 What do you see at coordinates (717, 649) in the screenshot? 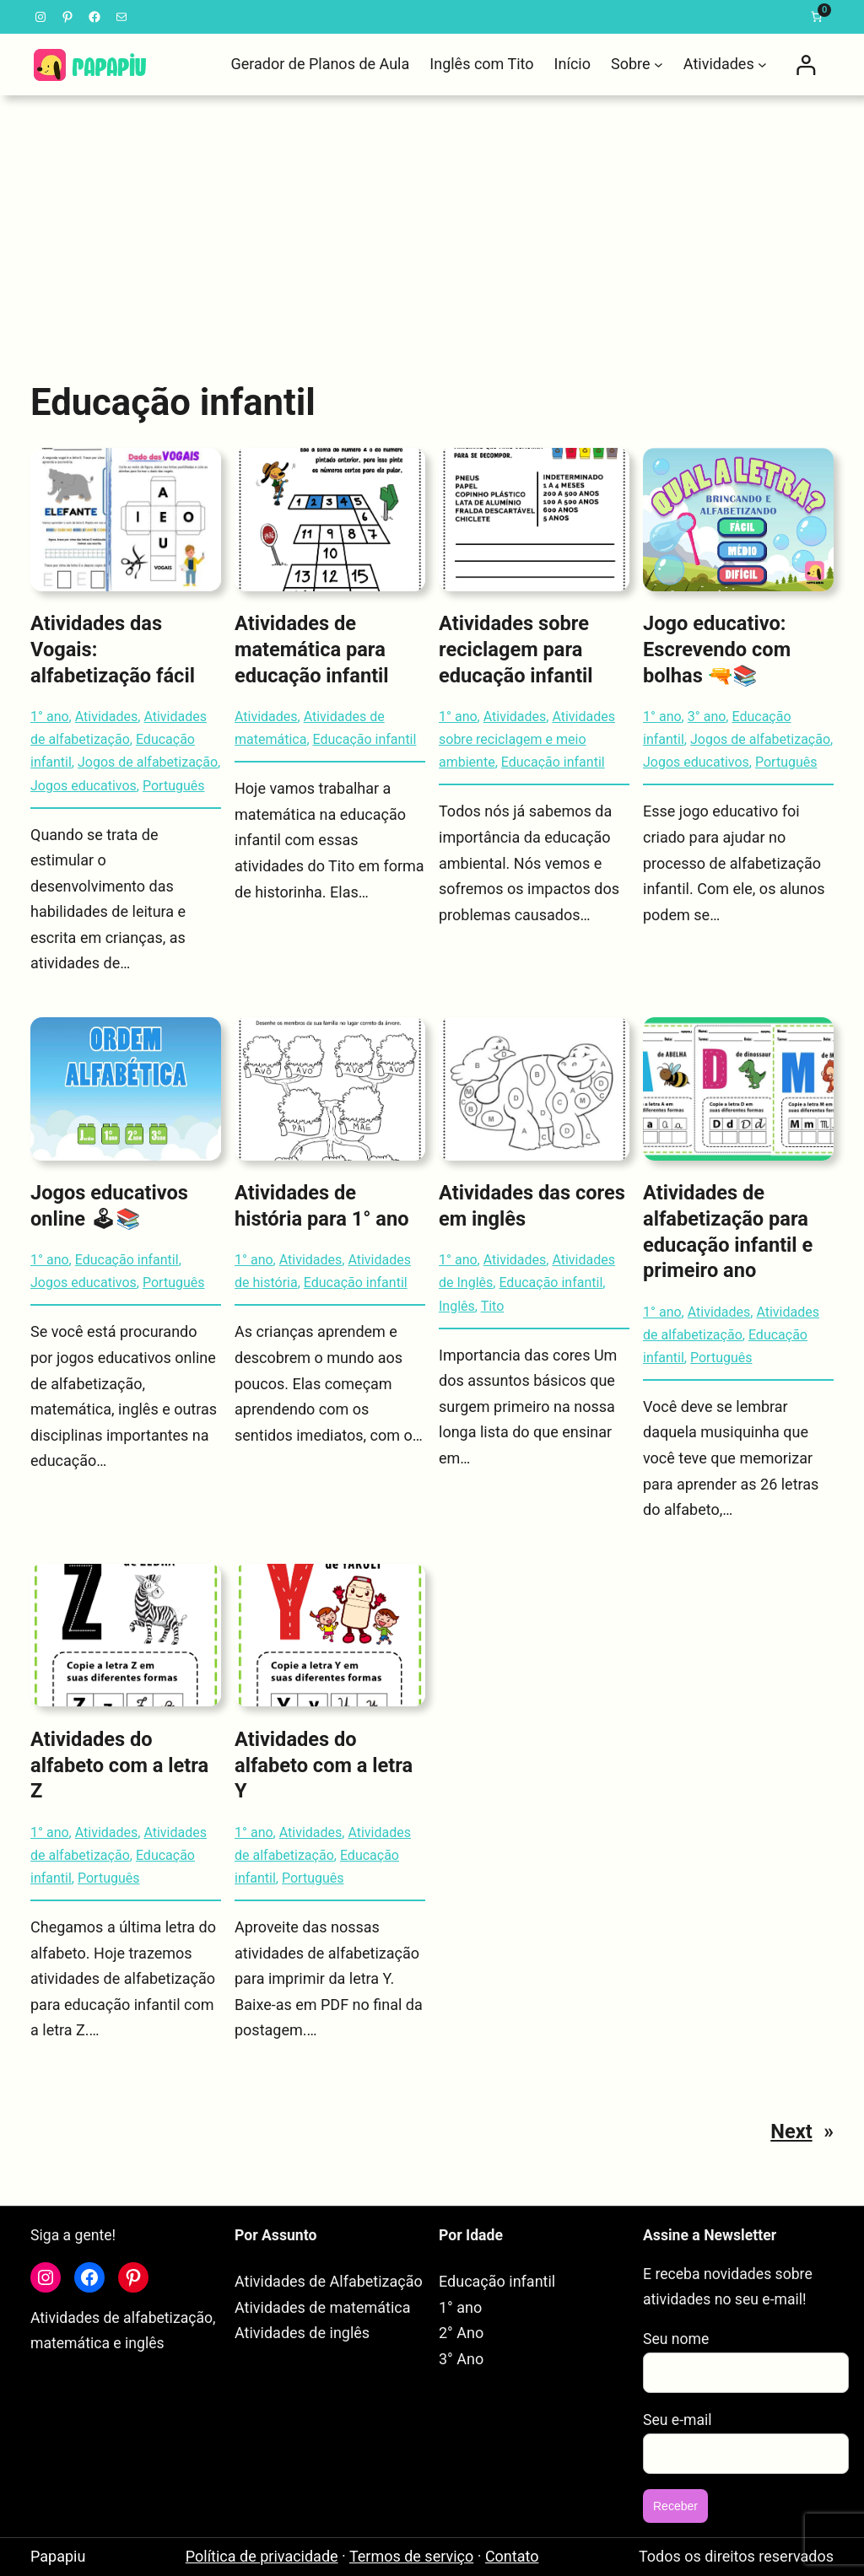
I see `Jogo educativo: Escrevendo com bolhas 🔫📚` at bounding box center [717, 649].